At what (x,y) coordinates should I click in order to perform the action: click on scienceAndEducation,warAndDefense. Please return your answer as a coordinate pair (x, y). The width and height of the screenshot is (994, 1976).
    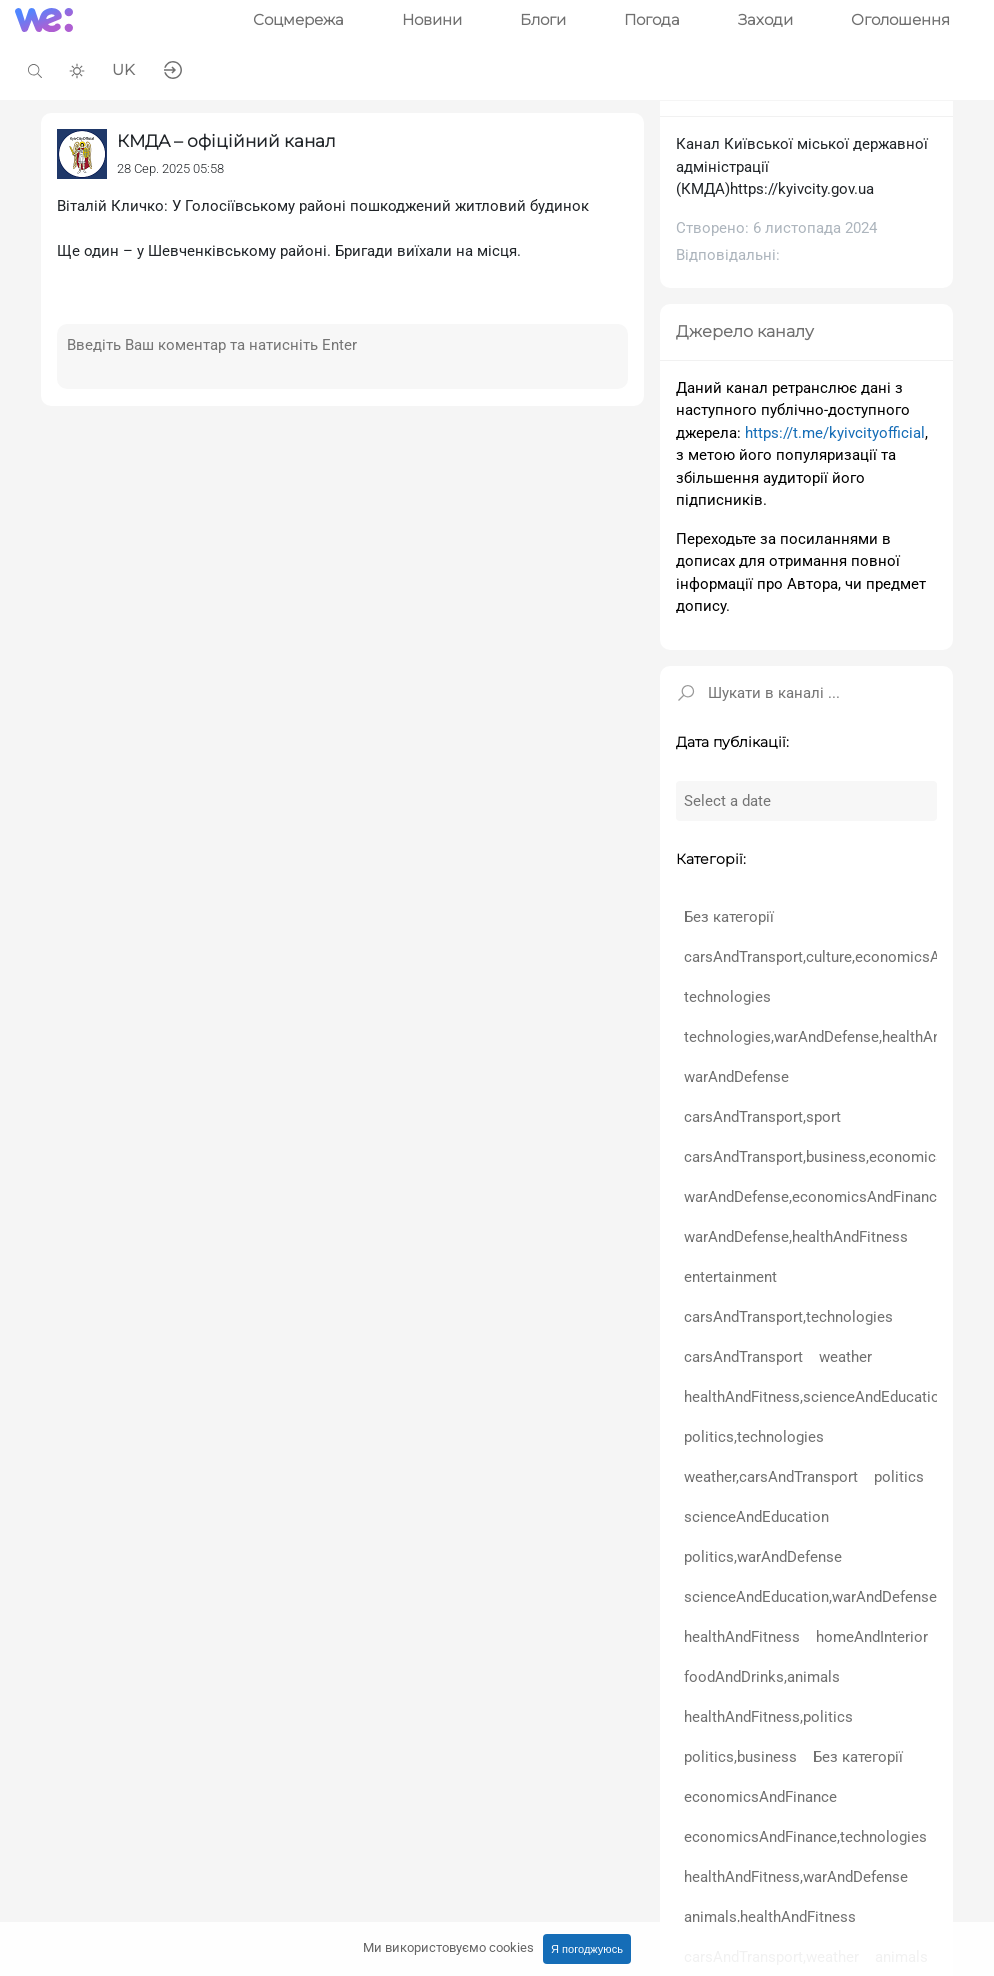
    Looking at the image, I should click on (810, 1597).